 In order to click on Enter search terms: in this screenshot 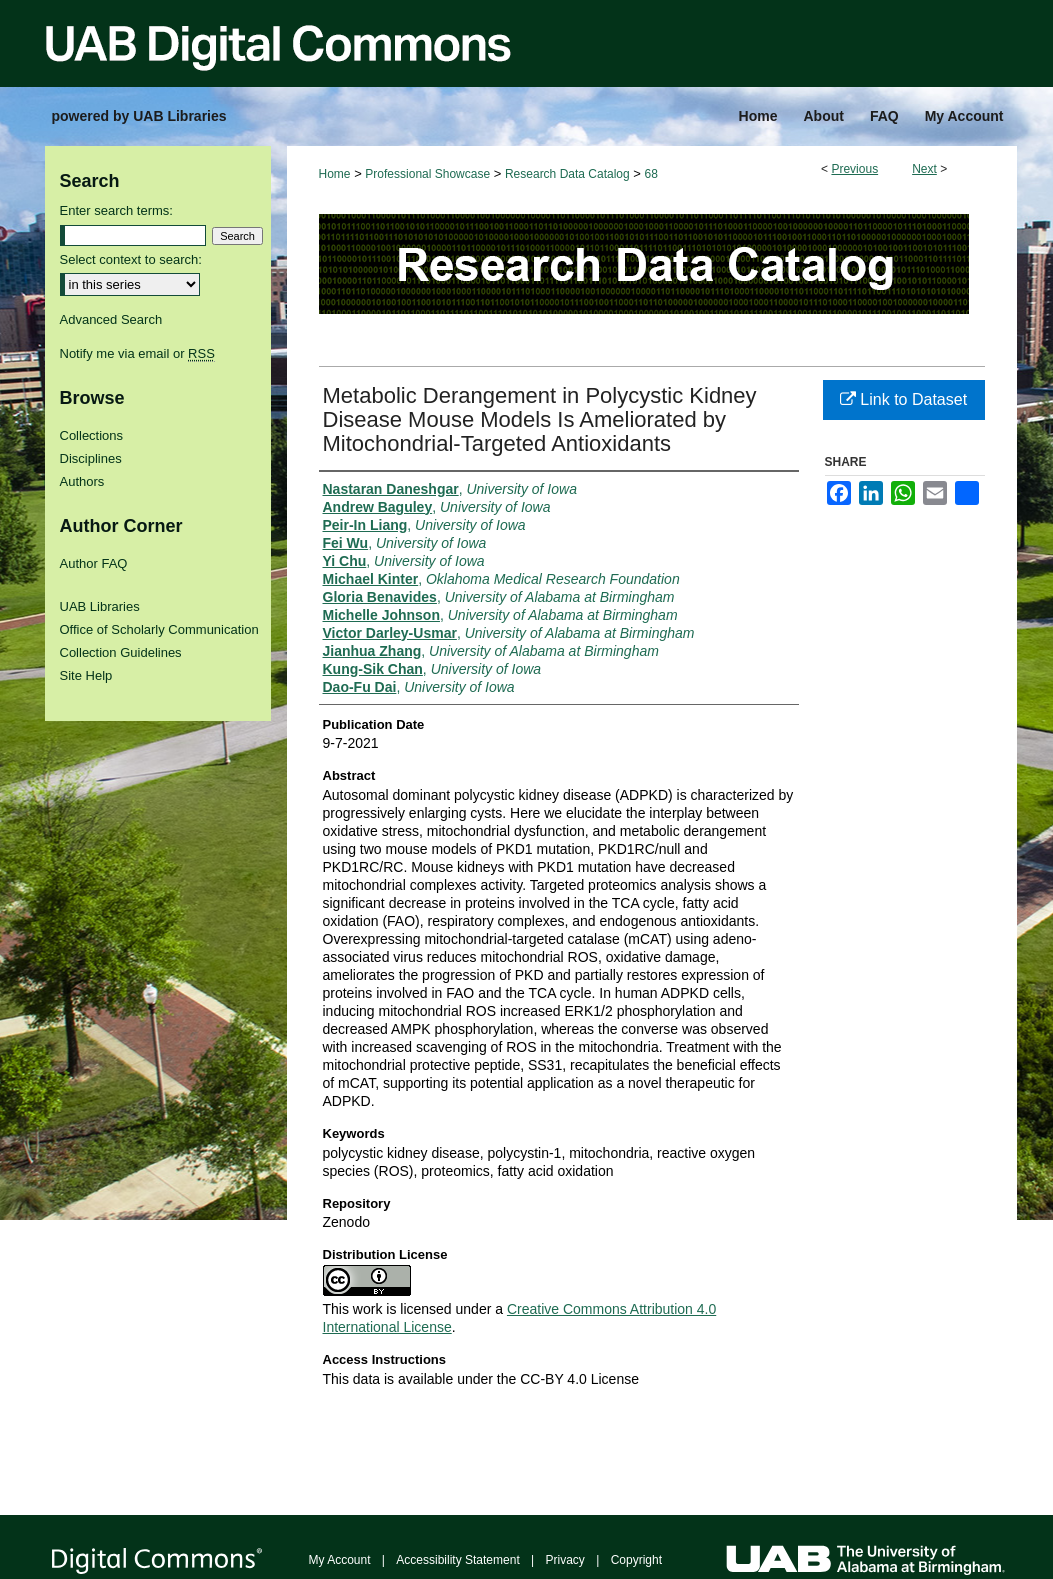, I will do `click(116, 210)`.